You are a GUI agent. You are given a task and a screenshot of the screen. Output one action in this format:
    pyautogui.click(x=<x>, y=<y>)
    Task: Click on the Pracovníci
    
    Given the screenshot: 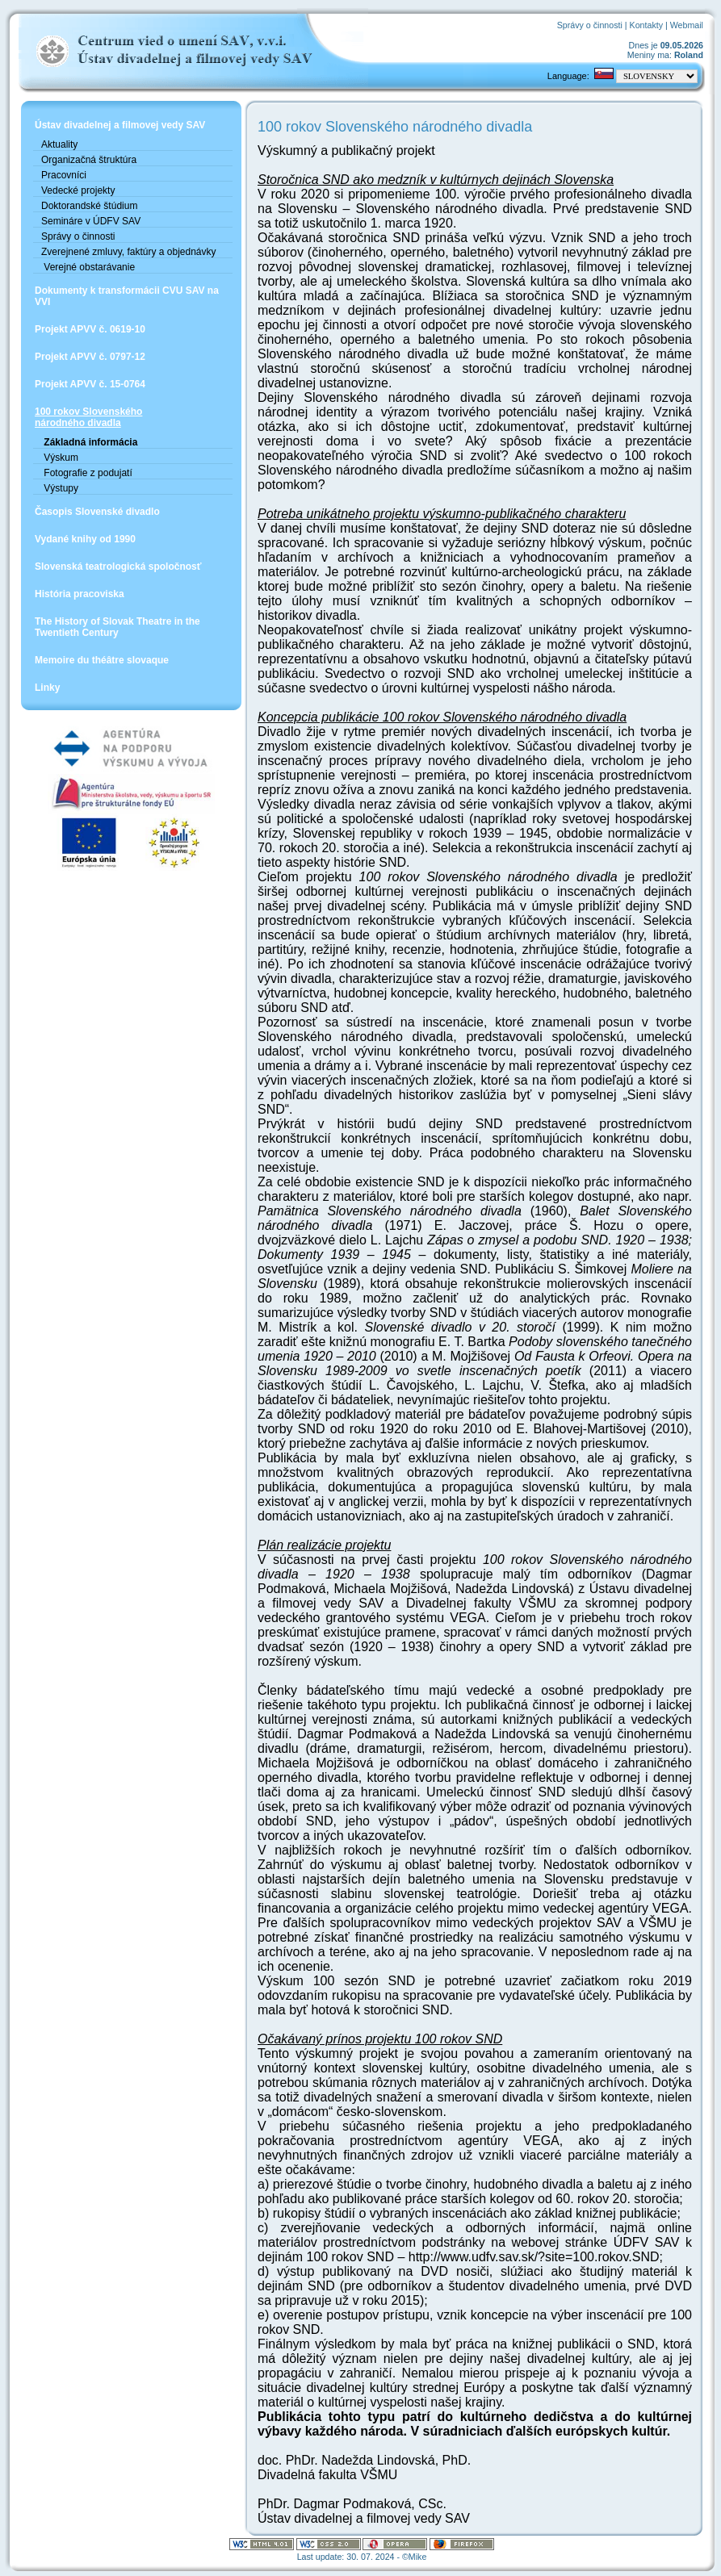 What is the action you would take?
    pyautogui.click(x=63, y=175)
    